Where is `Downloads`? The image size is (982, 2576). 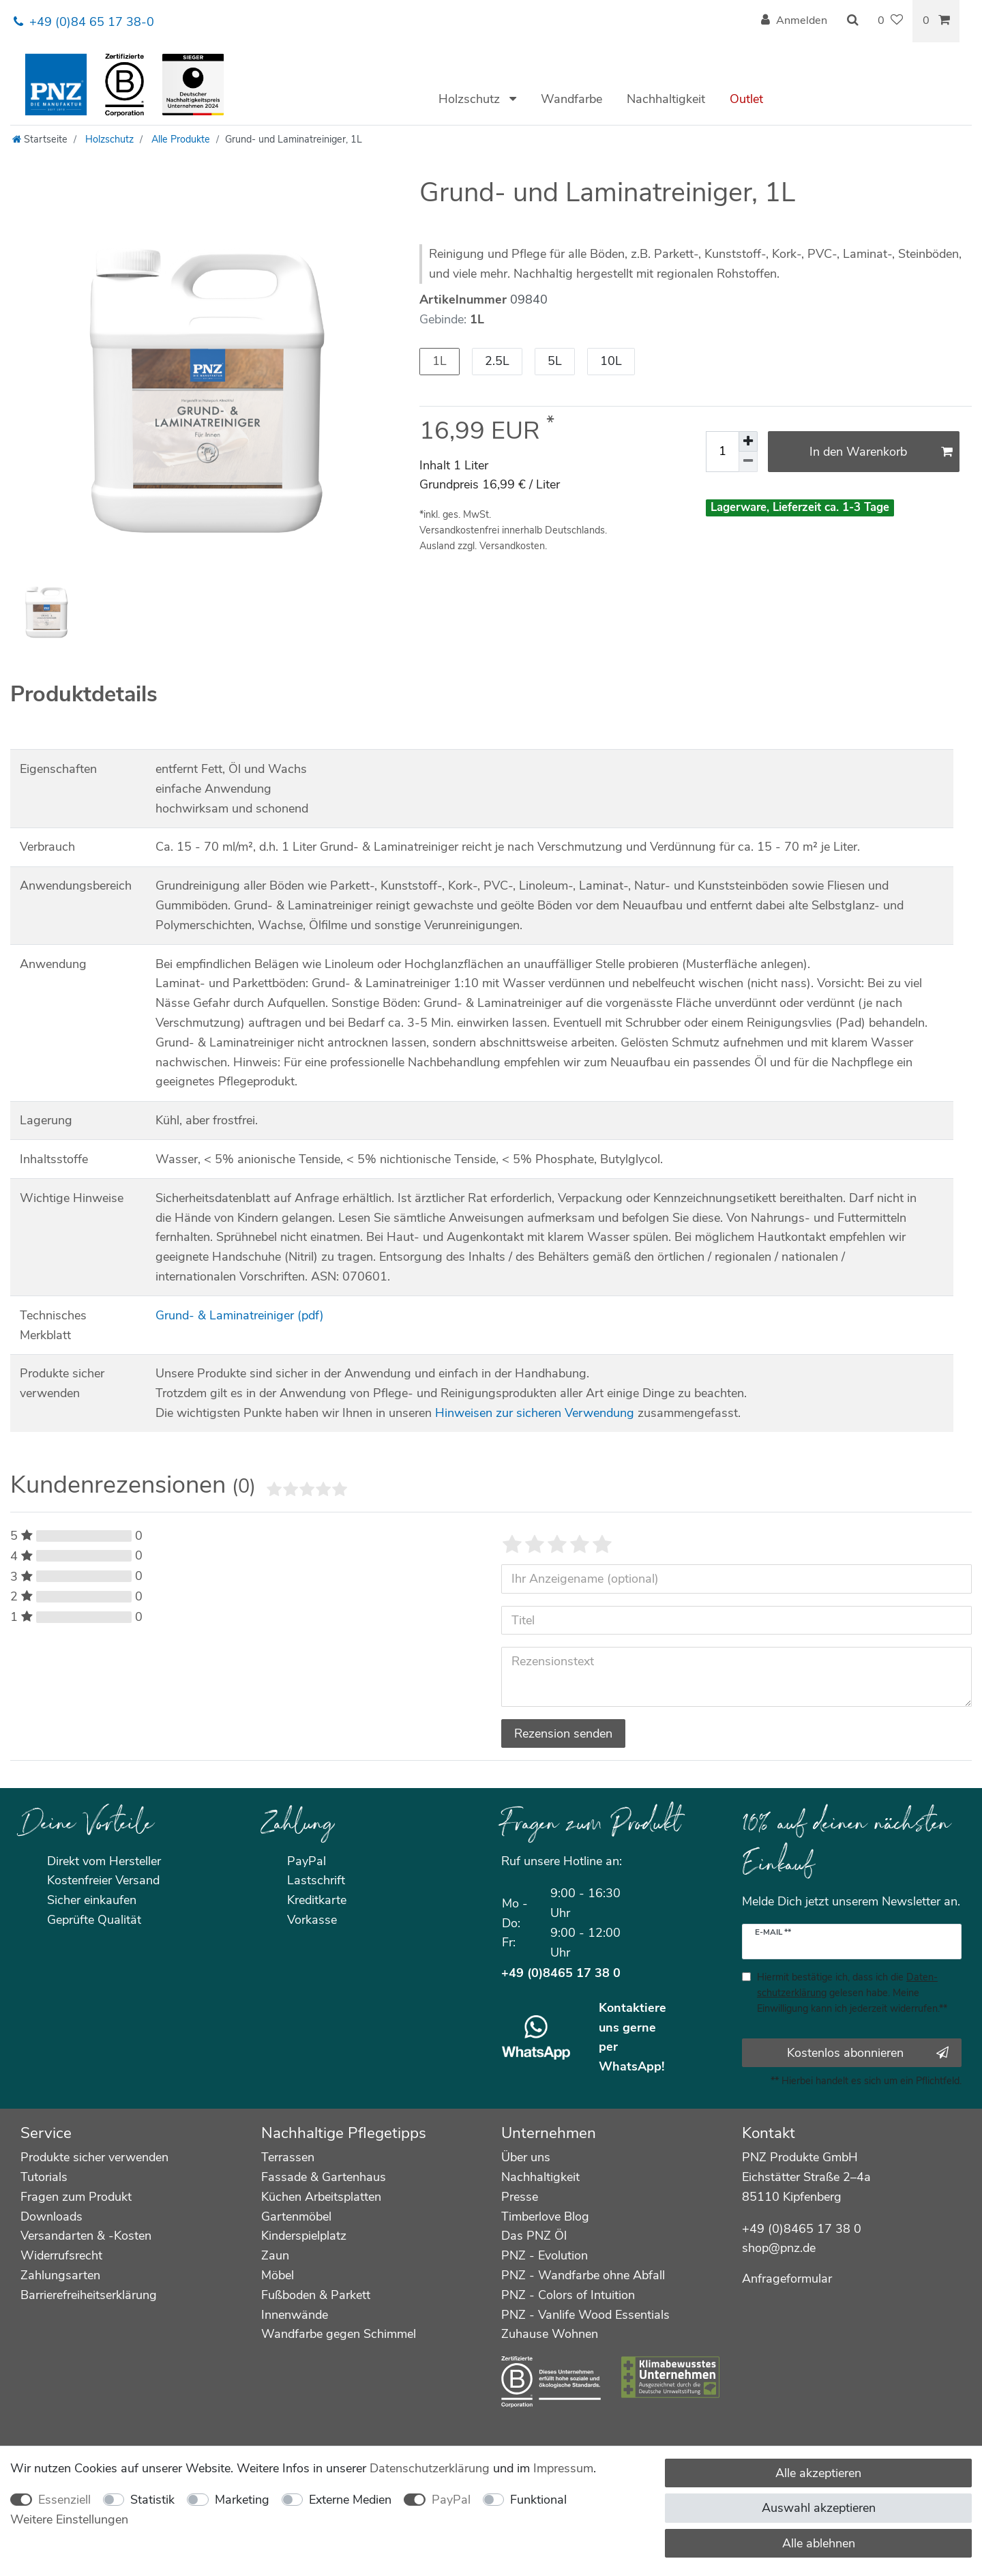 Downloads is located at coordinates (51, 2216).